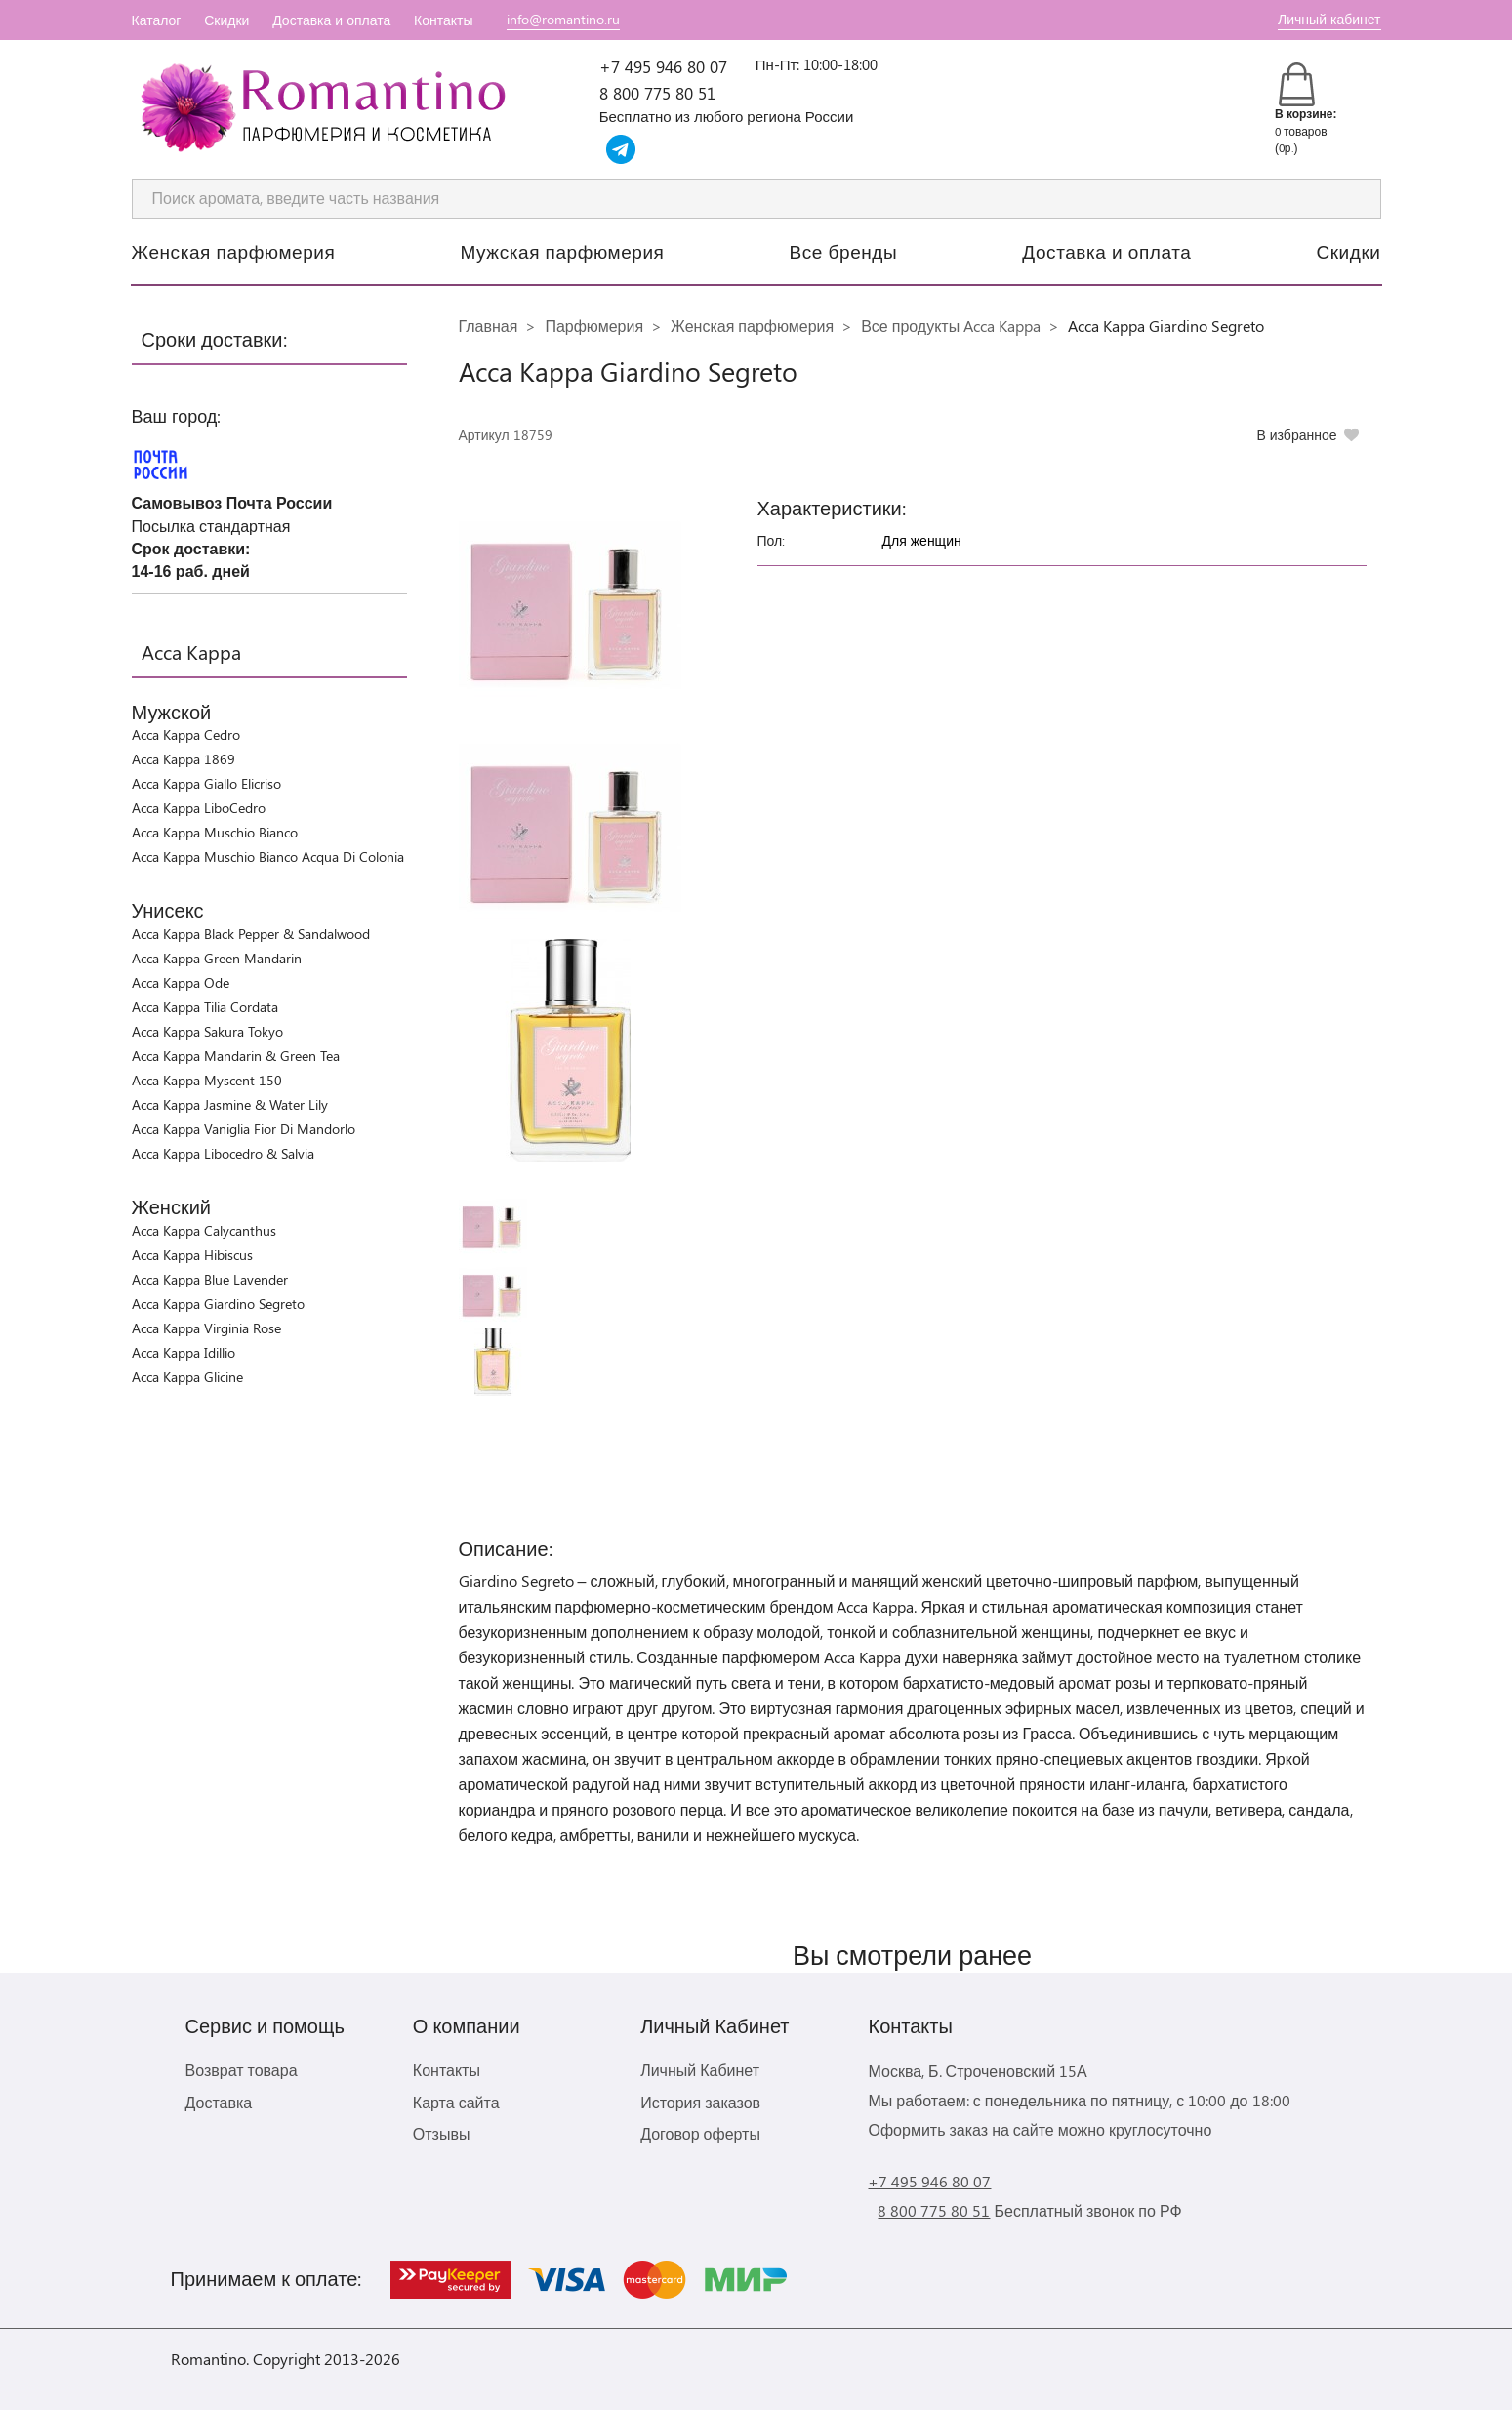  Describe the element at coordinates (563, 19) in the screenshot. I see `info@romantino.ru` at that location.